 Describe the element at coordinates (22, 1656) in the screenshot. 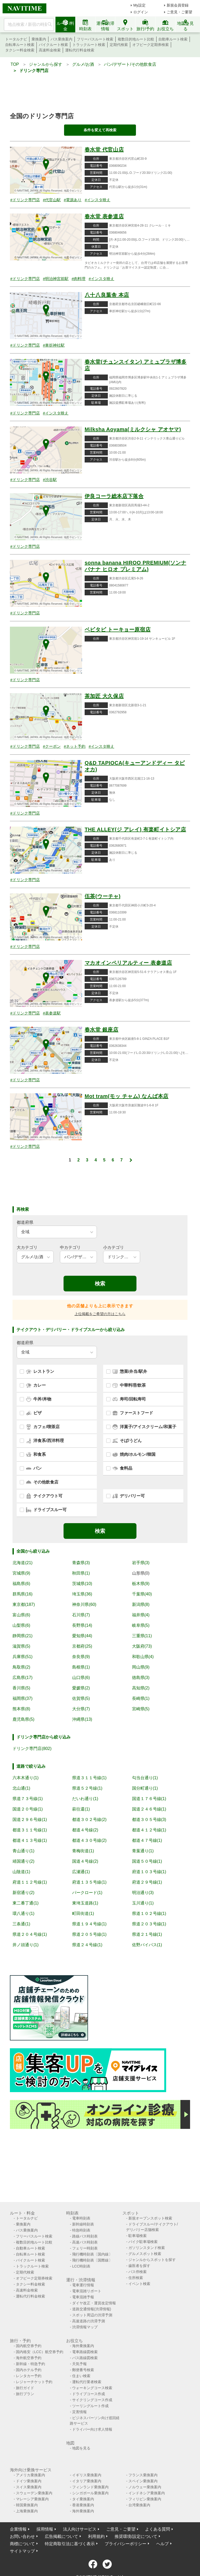

I see `兵庫県(51)` at that location.